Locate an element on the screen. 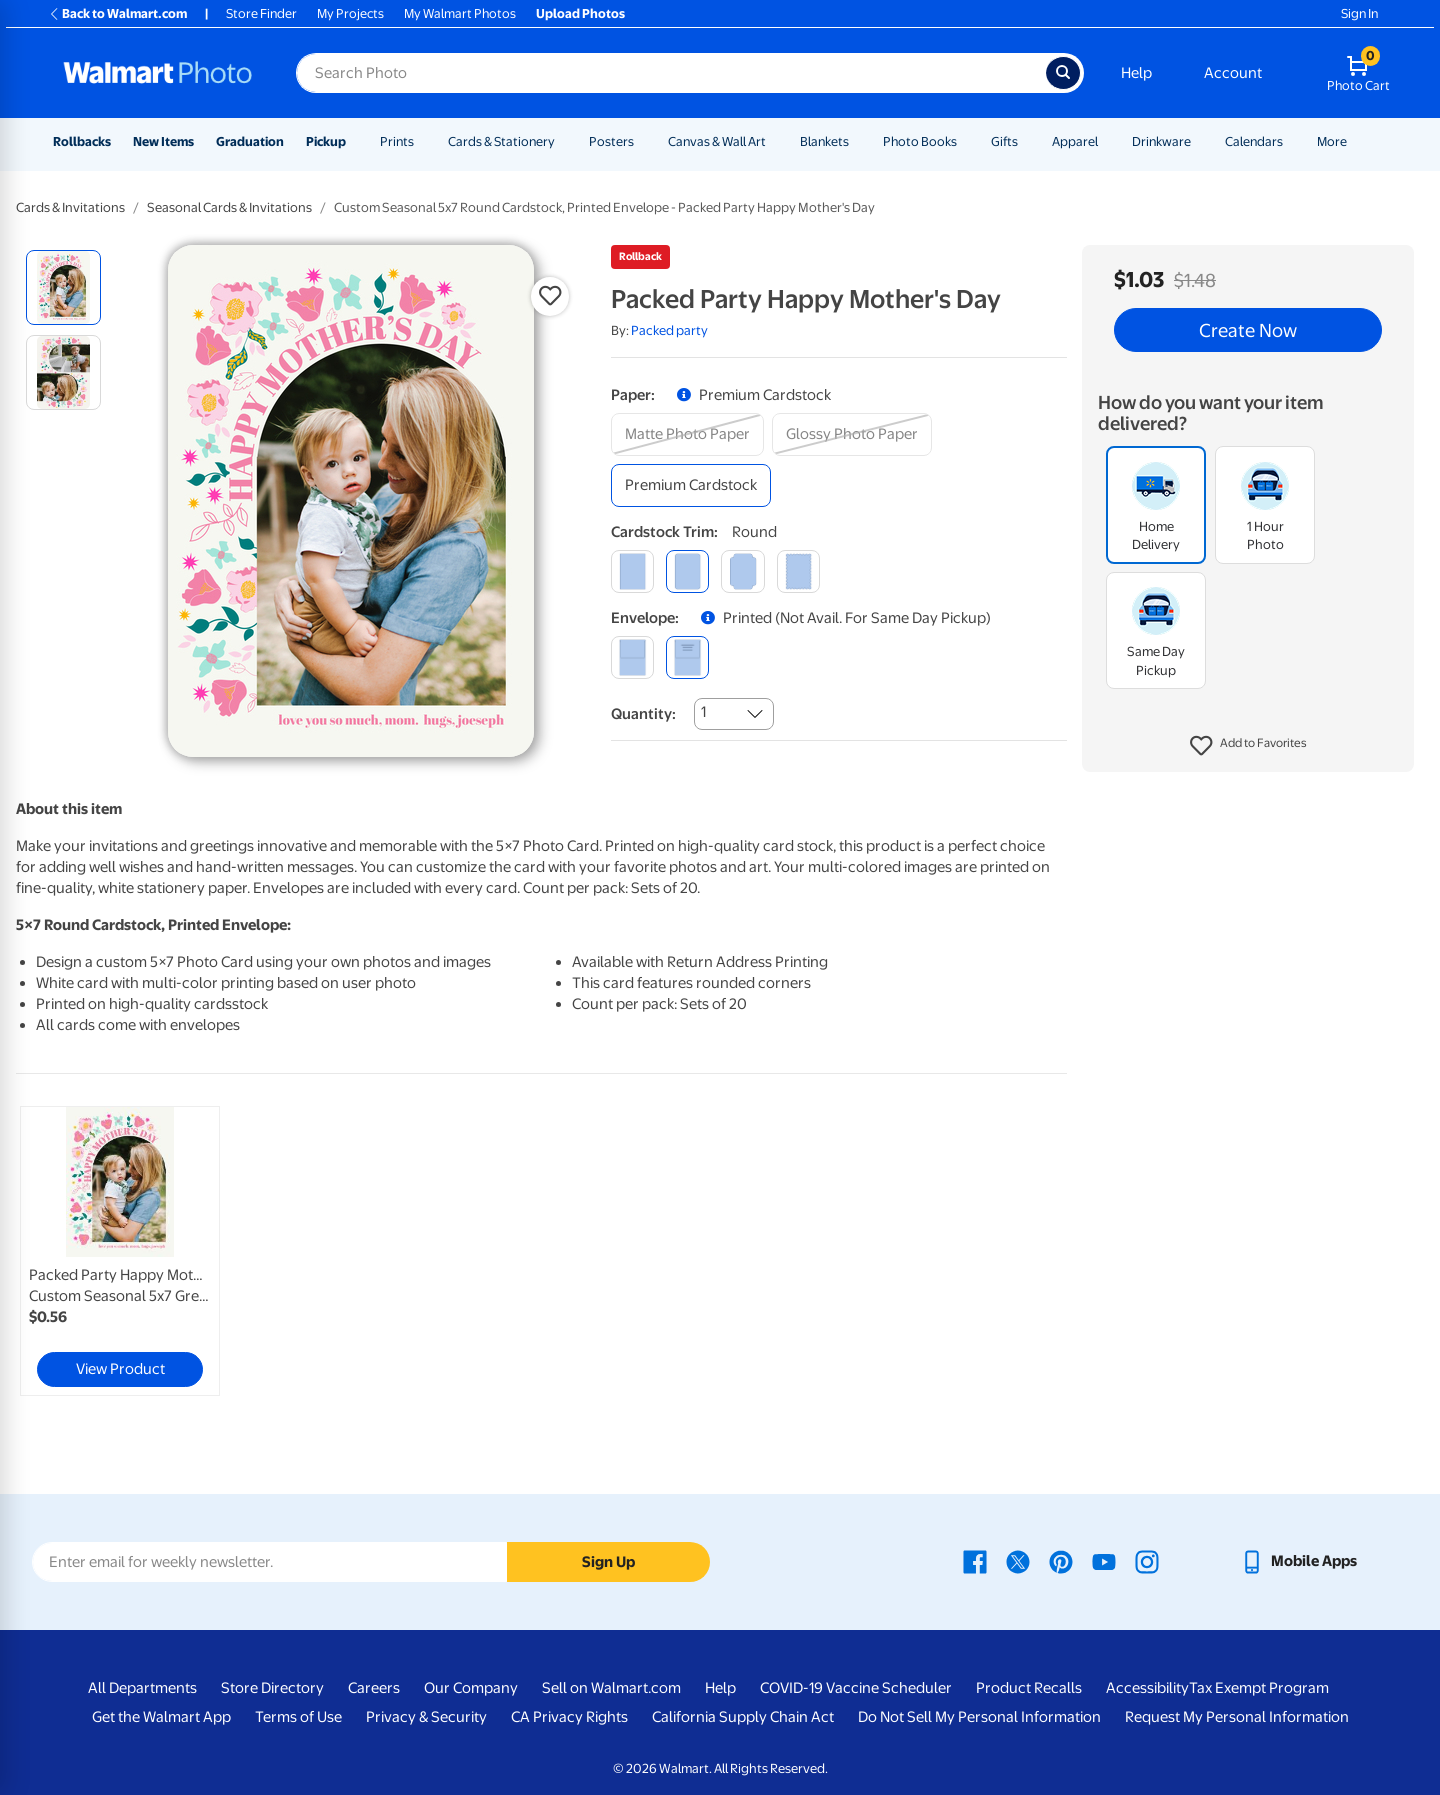  [Show submenu of Photo Books] is located at coordinates (966, 141).